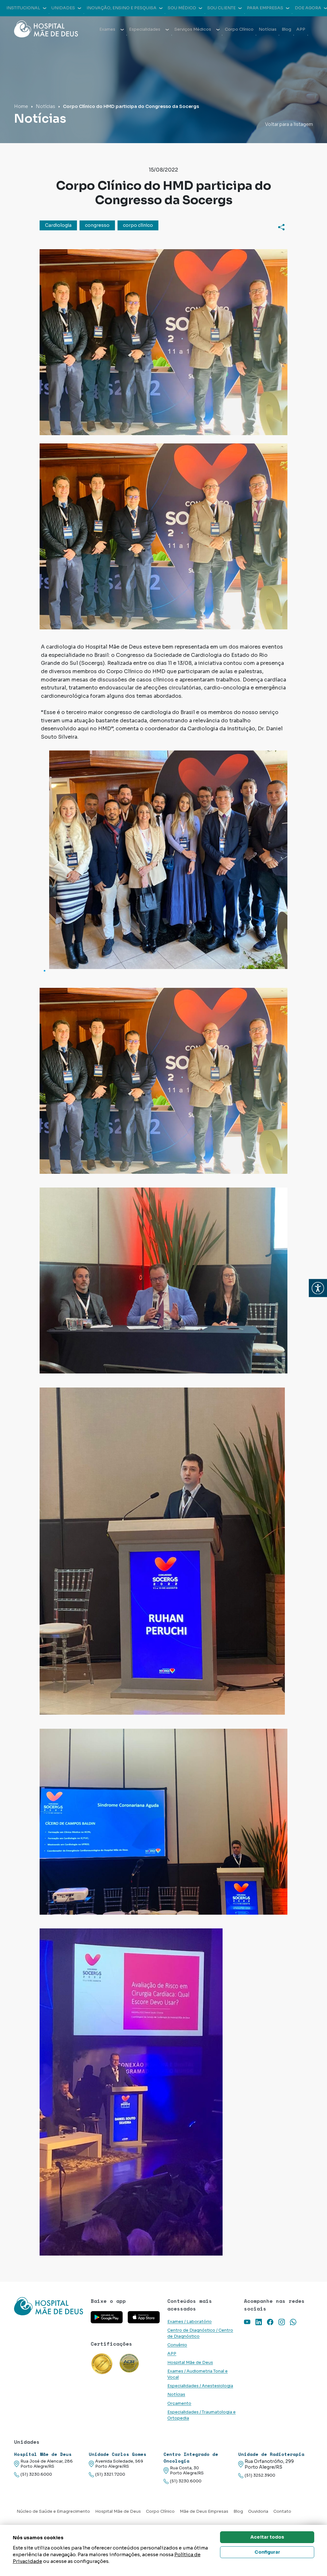  What do you see at coordinates (107, 2474) in the screenshot?
I see `(51) 3321.7200` at bounding box center [107, 2474].